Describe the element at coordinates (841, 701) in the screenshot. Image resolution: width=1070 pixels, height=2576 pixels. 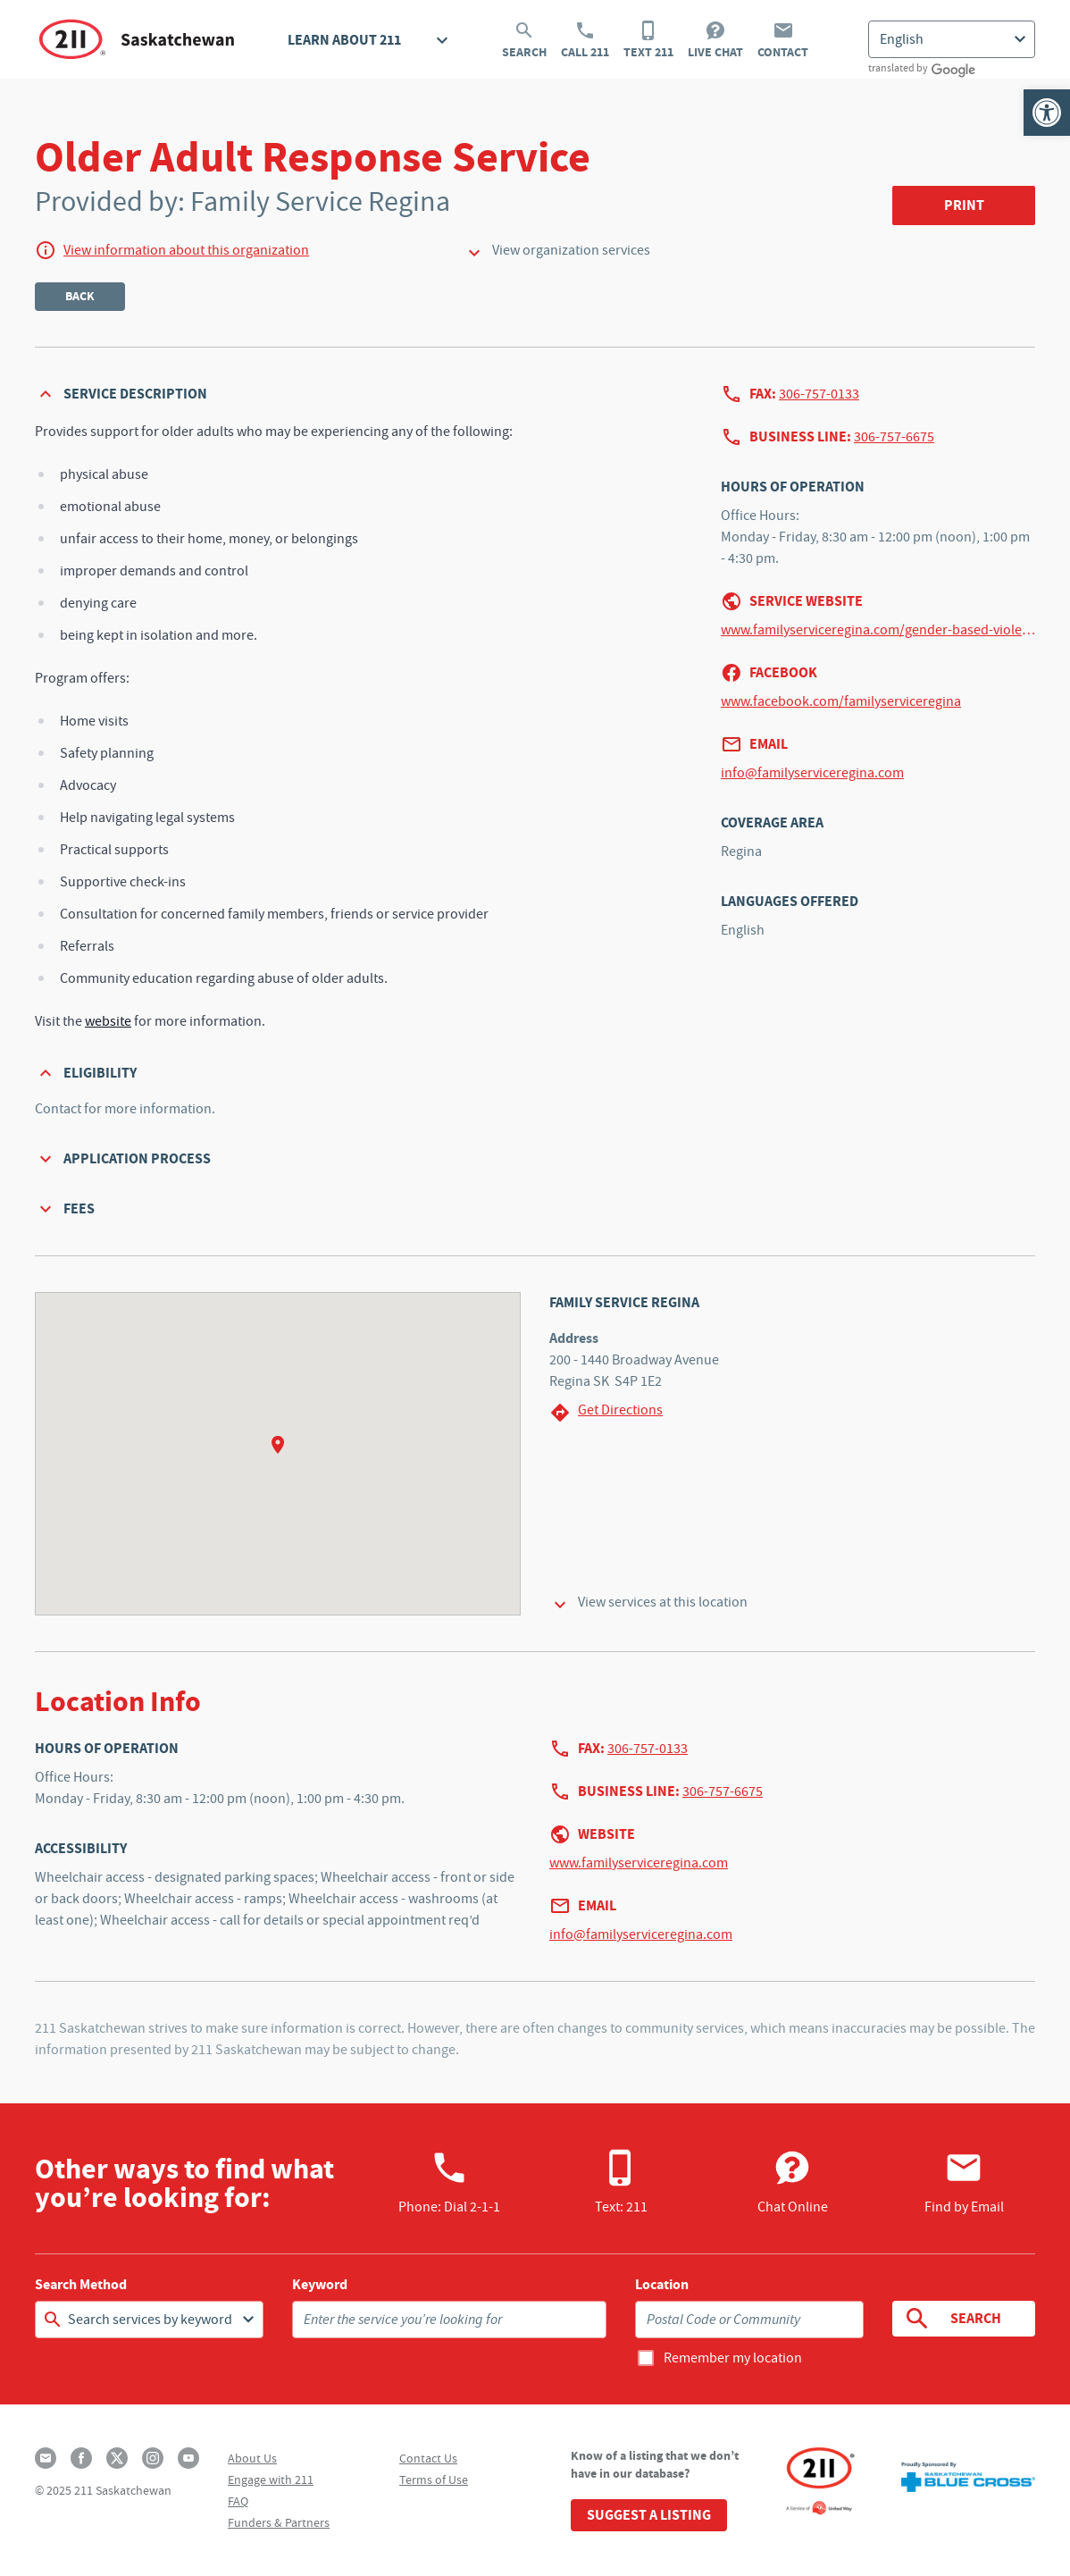
I see `www.facebook.com/familyserviceregina` at that location.